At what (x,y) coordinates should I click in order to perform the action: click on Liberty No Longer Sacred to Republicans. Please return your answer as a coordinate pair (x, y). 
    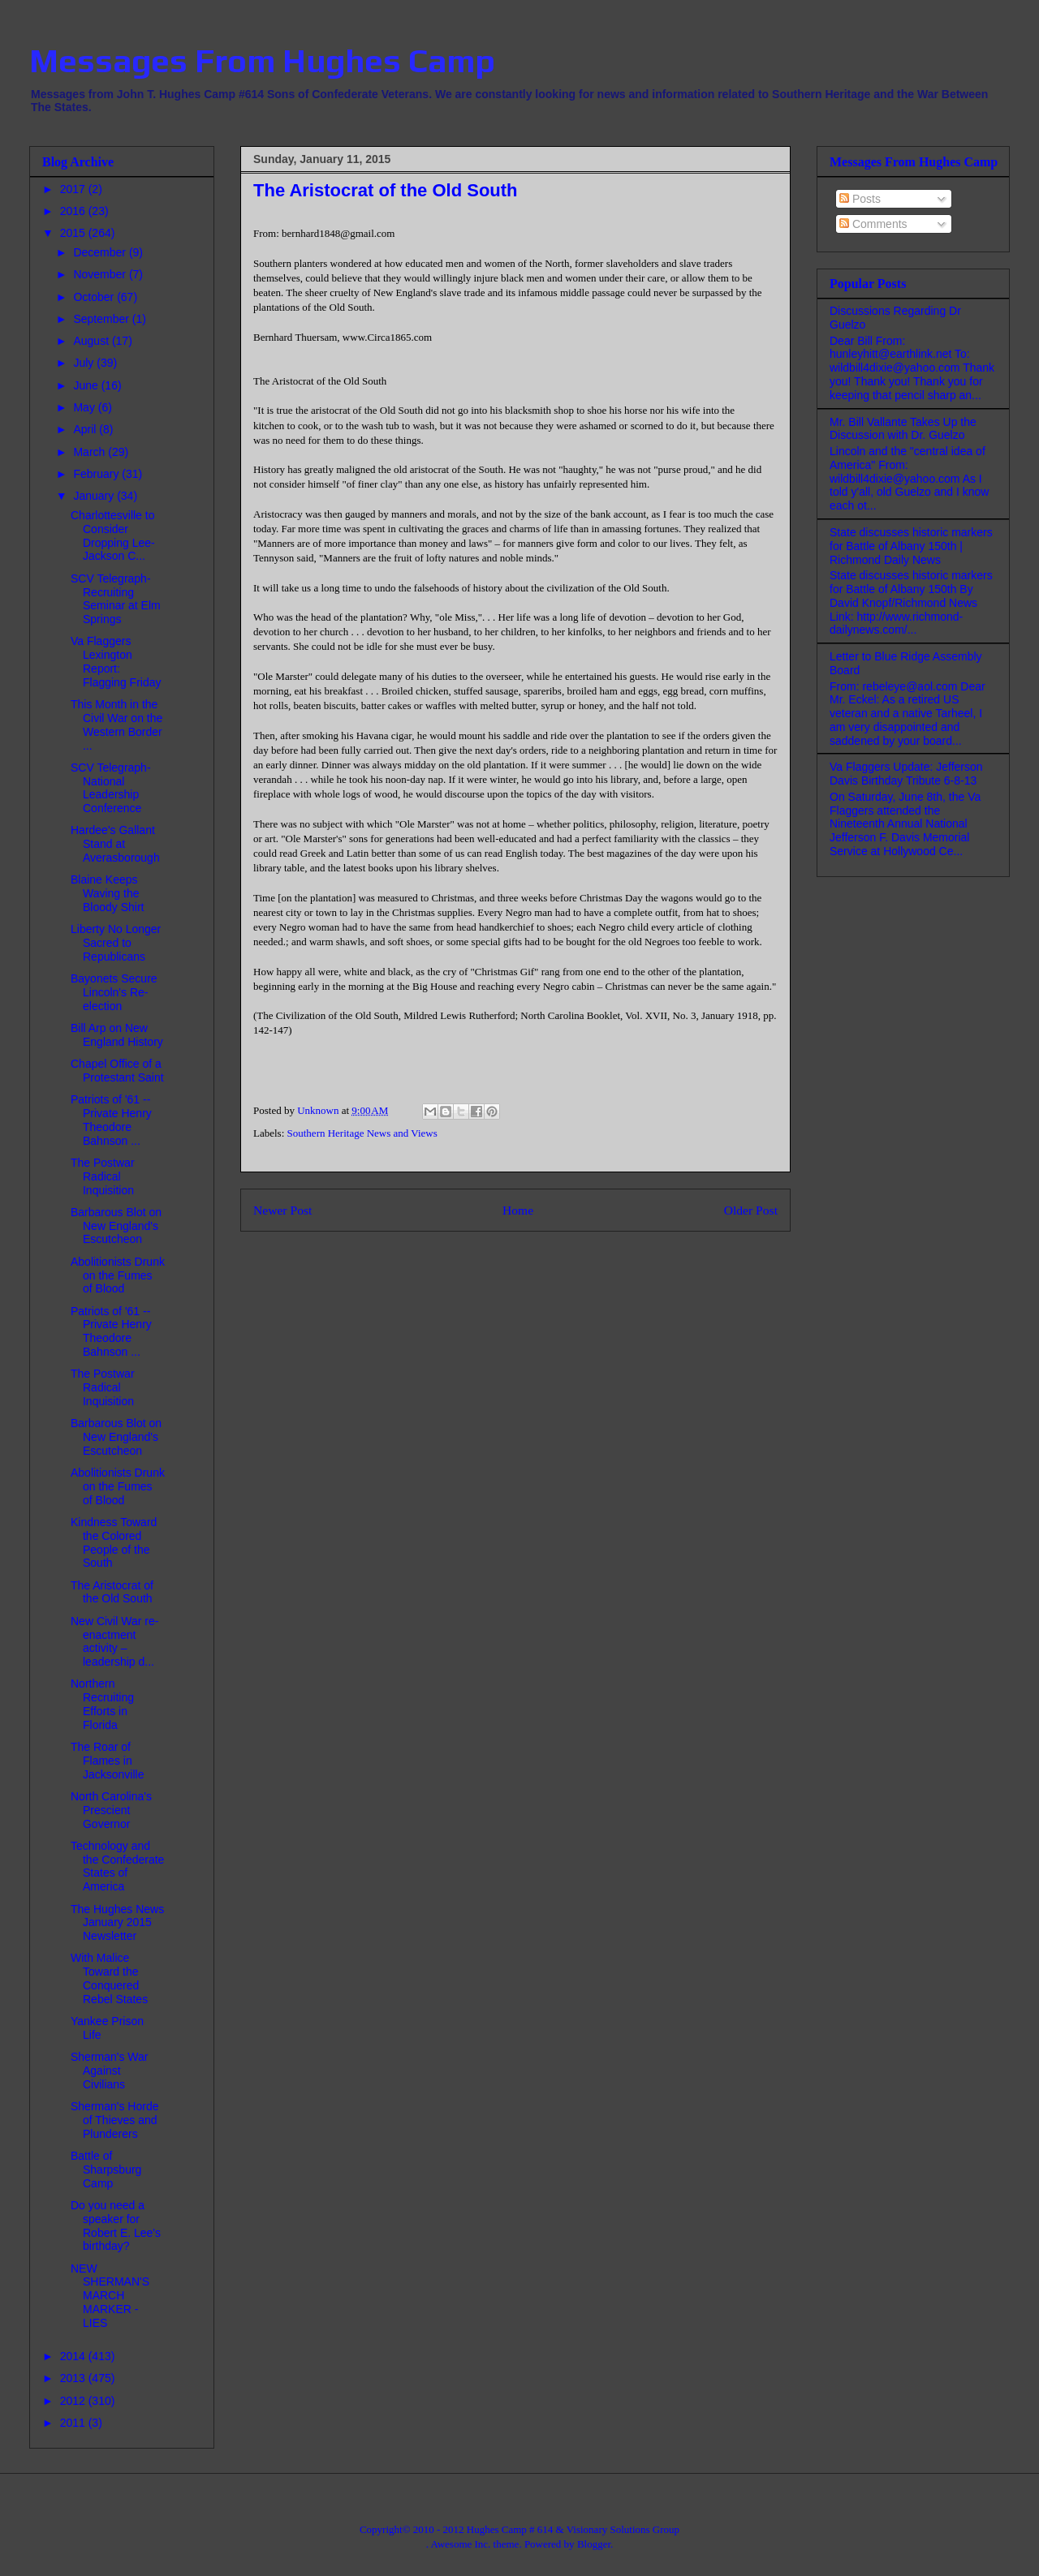
    Looking at the image, I should click on (116, 942).